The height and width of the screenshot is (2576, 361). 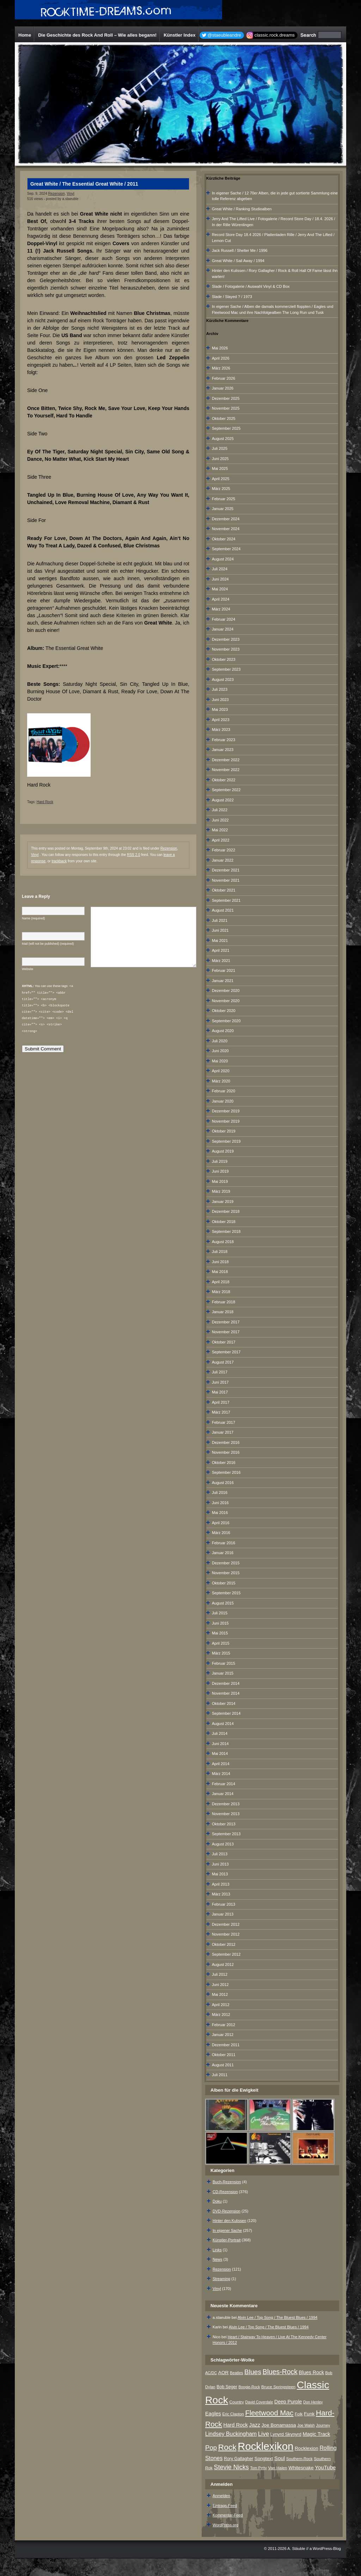 What do you see at coordinates (279, 2458) in the screenshot?
I see `Soul [Soul (16 Einträge)]` at bounding box center [279, 2458].